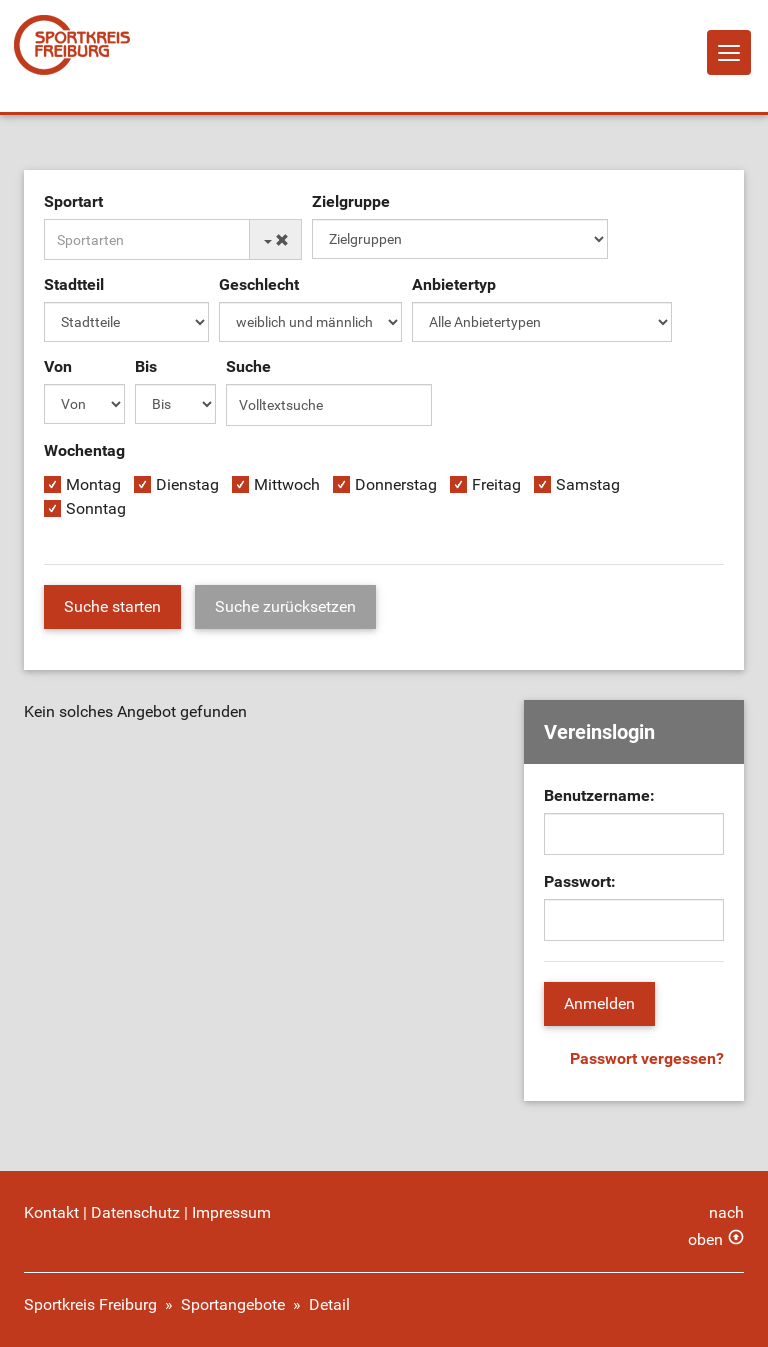  What do you see at coordinates (454, 284) in the screenshot?
I see `Anbietertyp` at bounding box center [454, 284].